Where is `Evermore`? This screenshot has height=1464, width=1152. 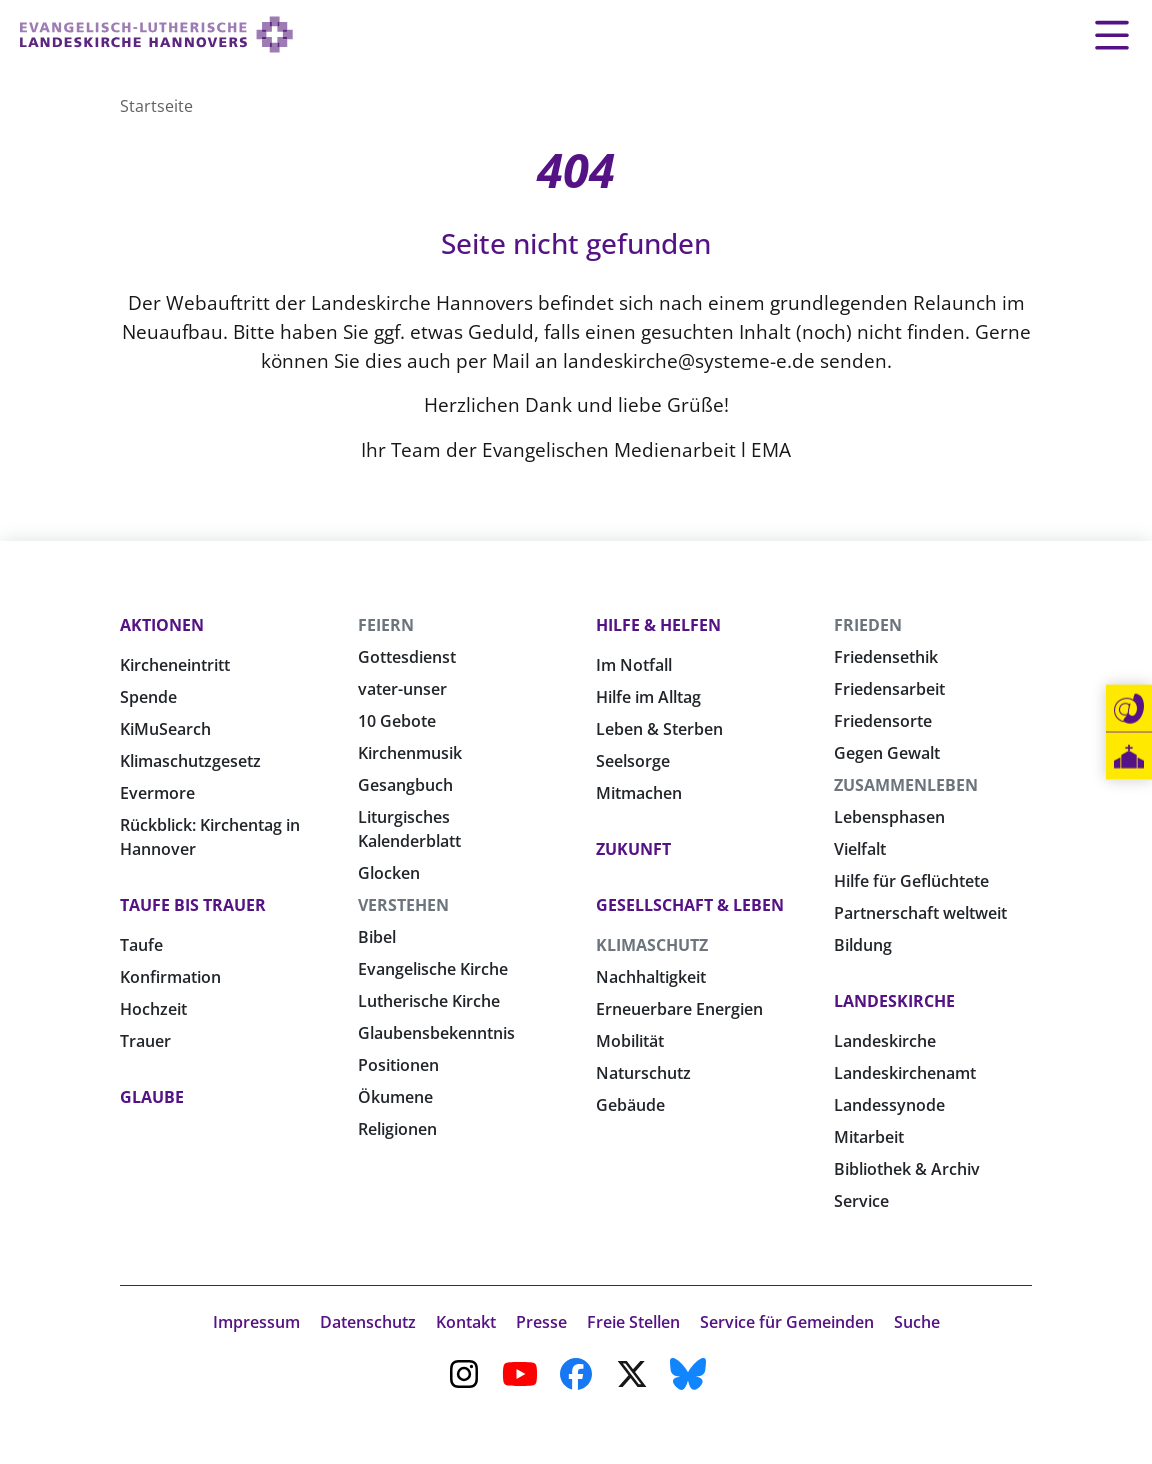 Evermore is located at coordinates (157, 793).